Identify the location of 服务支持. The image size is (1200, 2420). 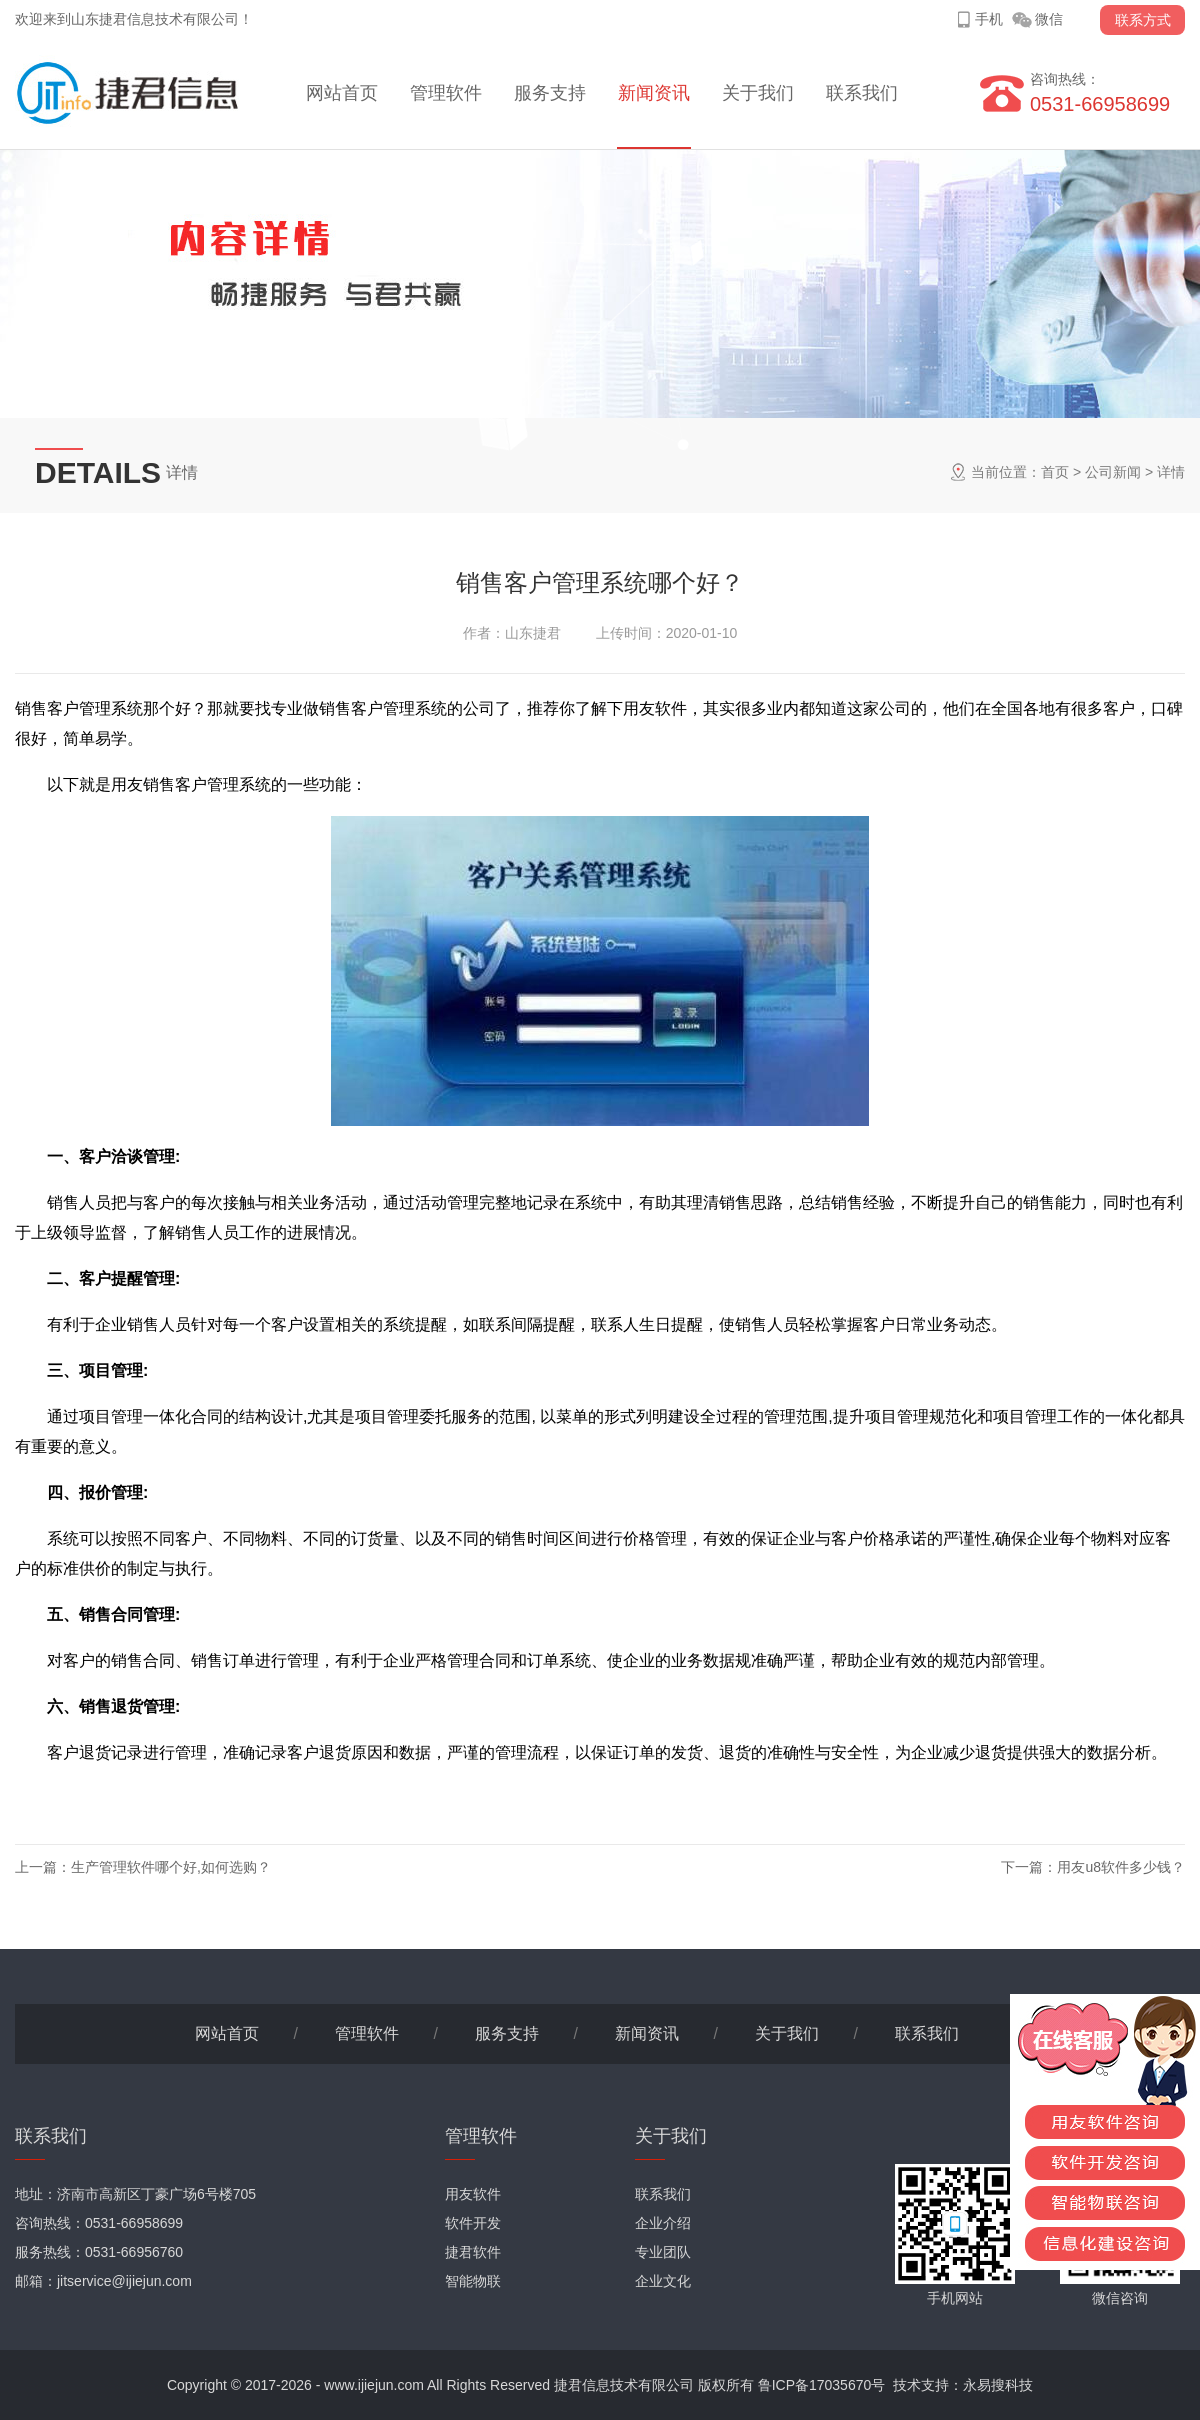
(550, 93).